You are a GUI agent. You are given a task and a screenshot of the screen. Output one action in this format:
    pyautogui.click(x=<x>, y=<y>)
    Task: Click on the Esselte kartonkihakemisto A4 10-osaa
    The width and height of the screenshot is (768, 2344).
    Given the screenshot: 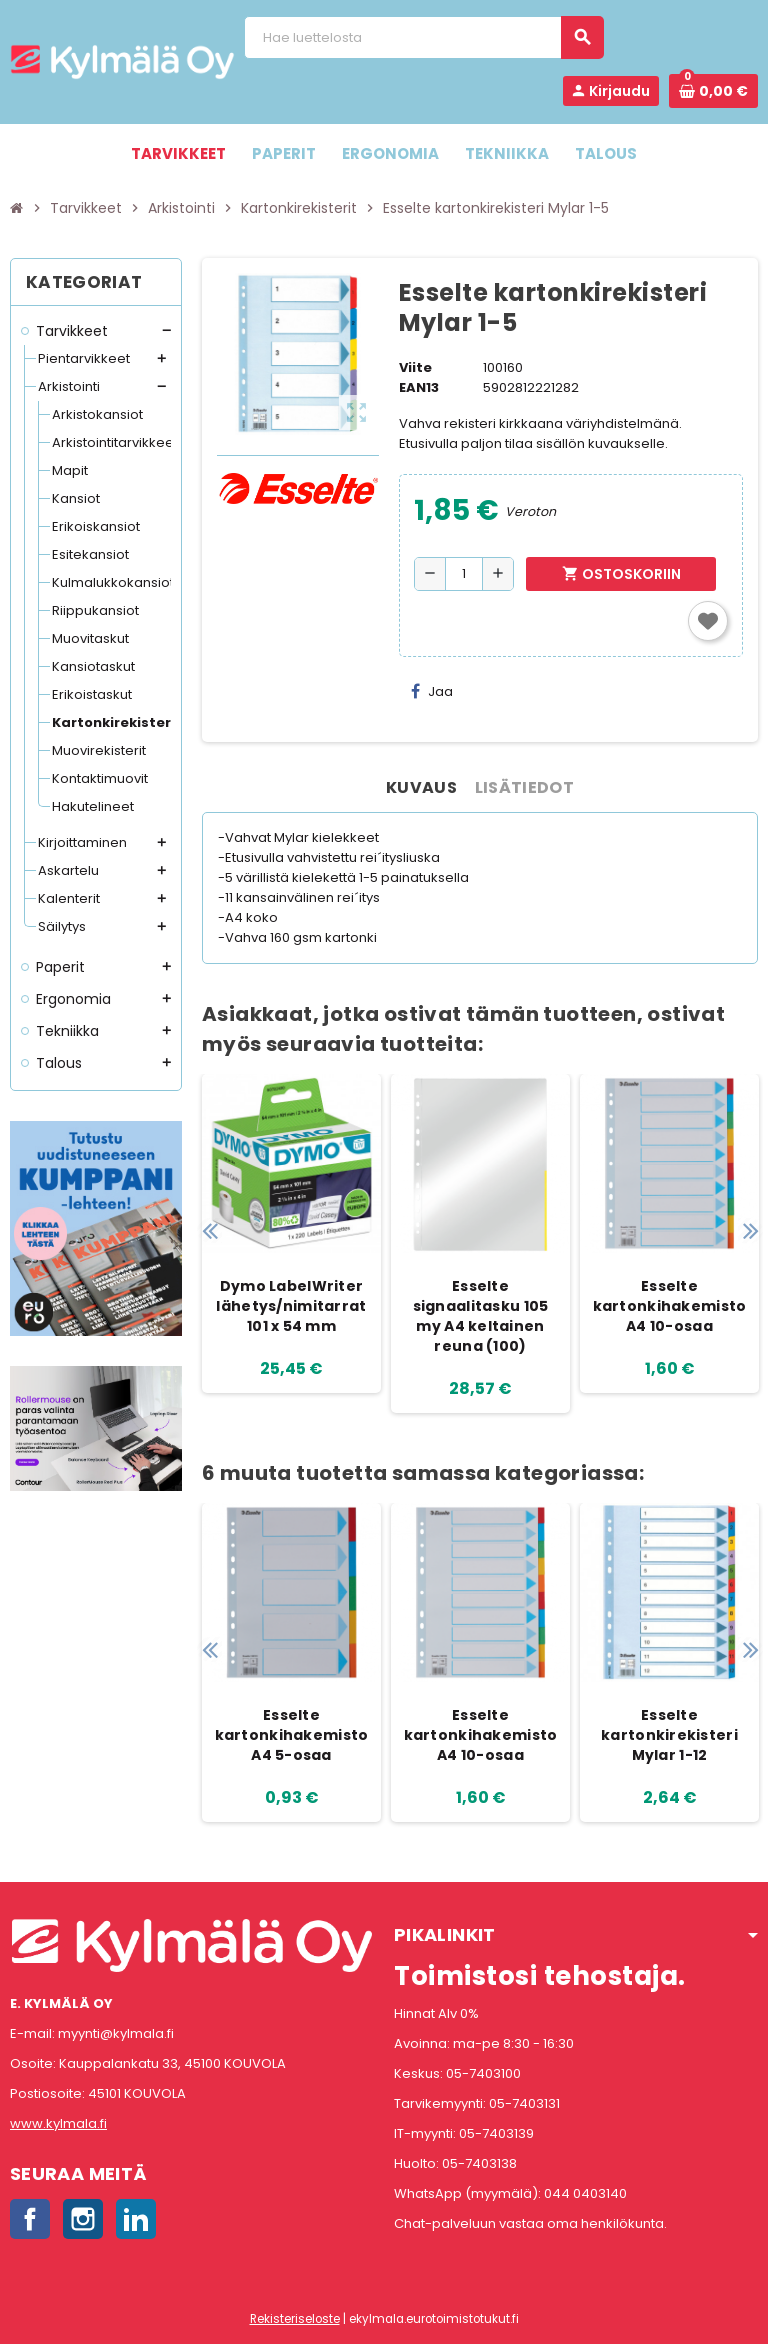 What is the action you would take?
    pyautogui.click(x=670, y=1306)
    